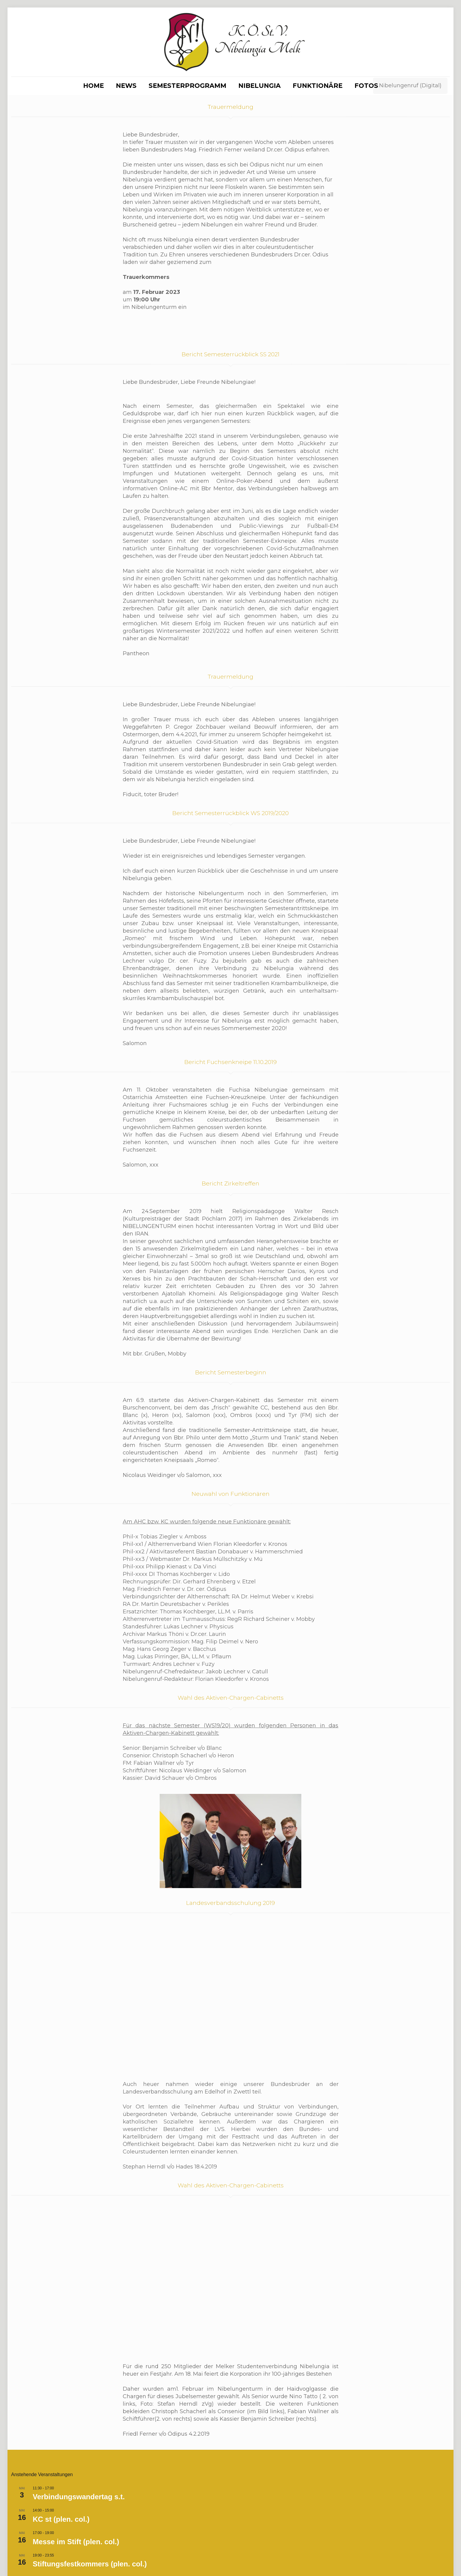  Describe the element at coordinates (443, 2554) in the screenshot. I see `[Back to top icon]` at that location.